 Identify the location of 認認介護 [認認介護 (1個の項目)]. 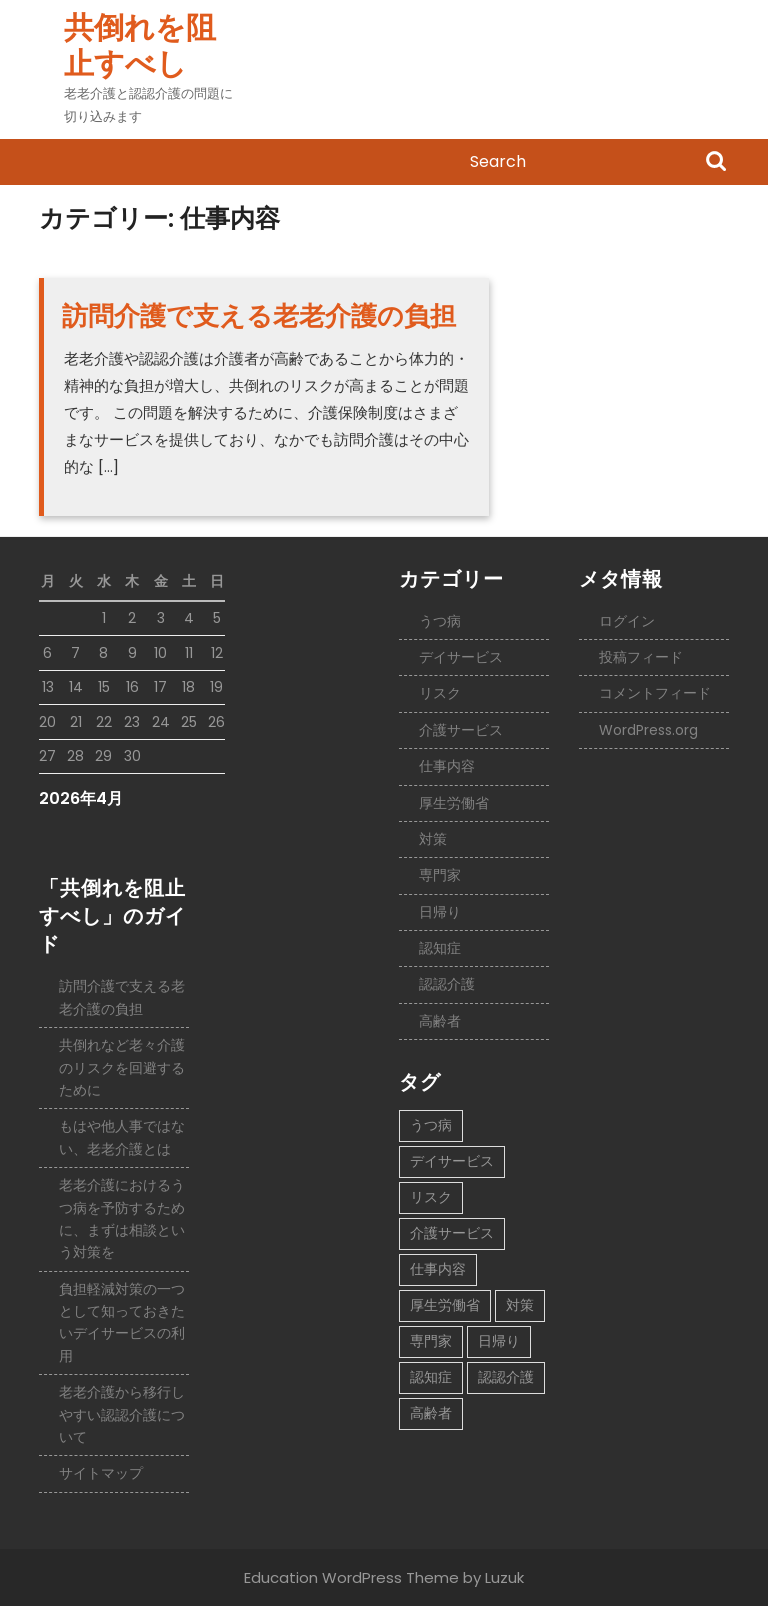
(506, 1377).